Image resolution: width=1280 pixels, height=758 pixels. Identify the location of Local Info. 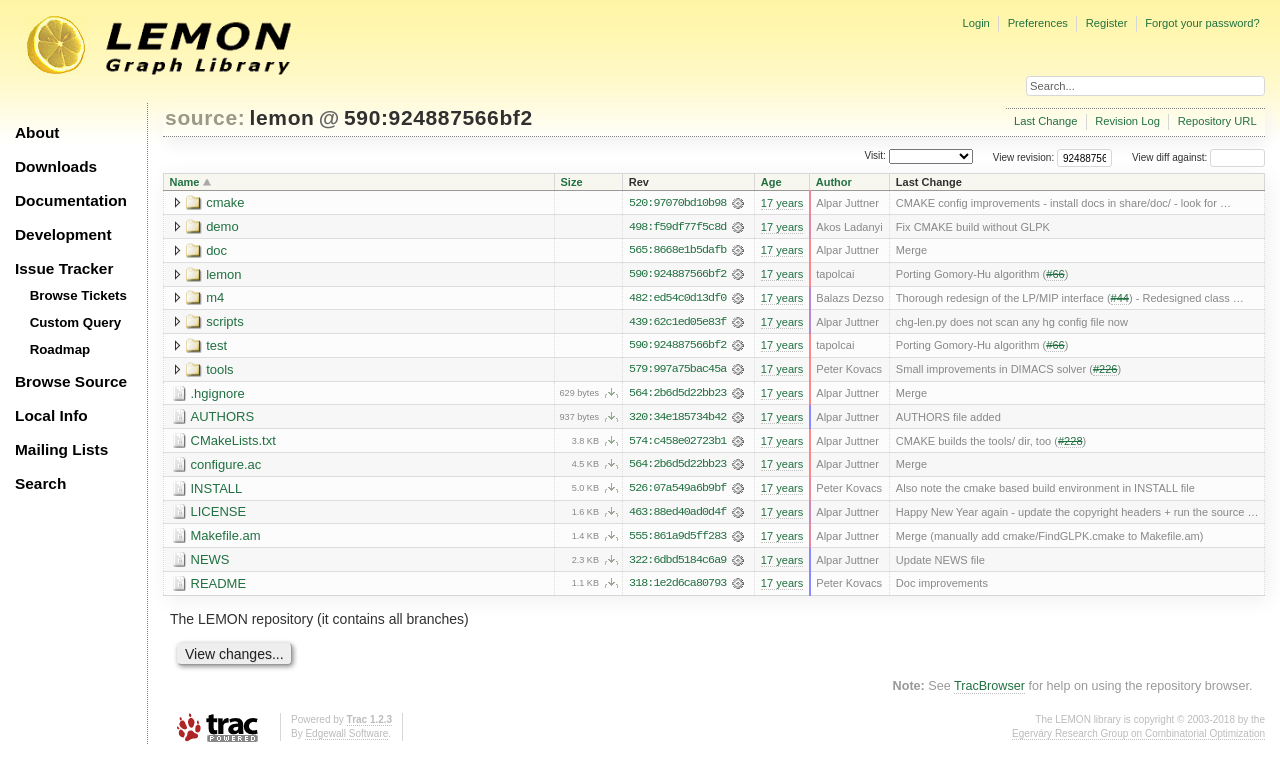
(51, 415).